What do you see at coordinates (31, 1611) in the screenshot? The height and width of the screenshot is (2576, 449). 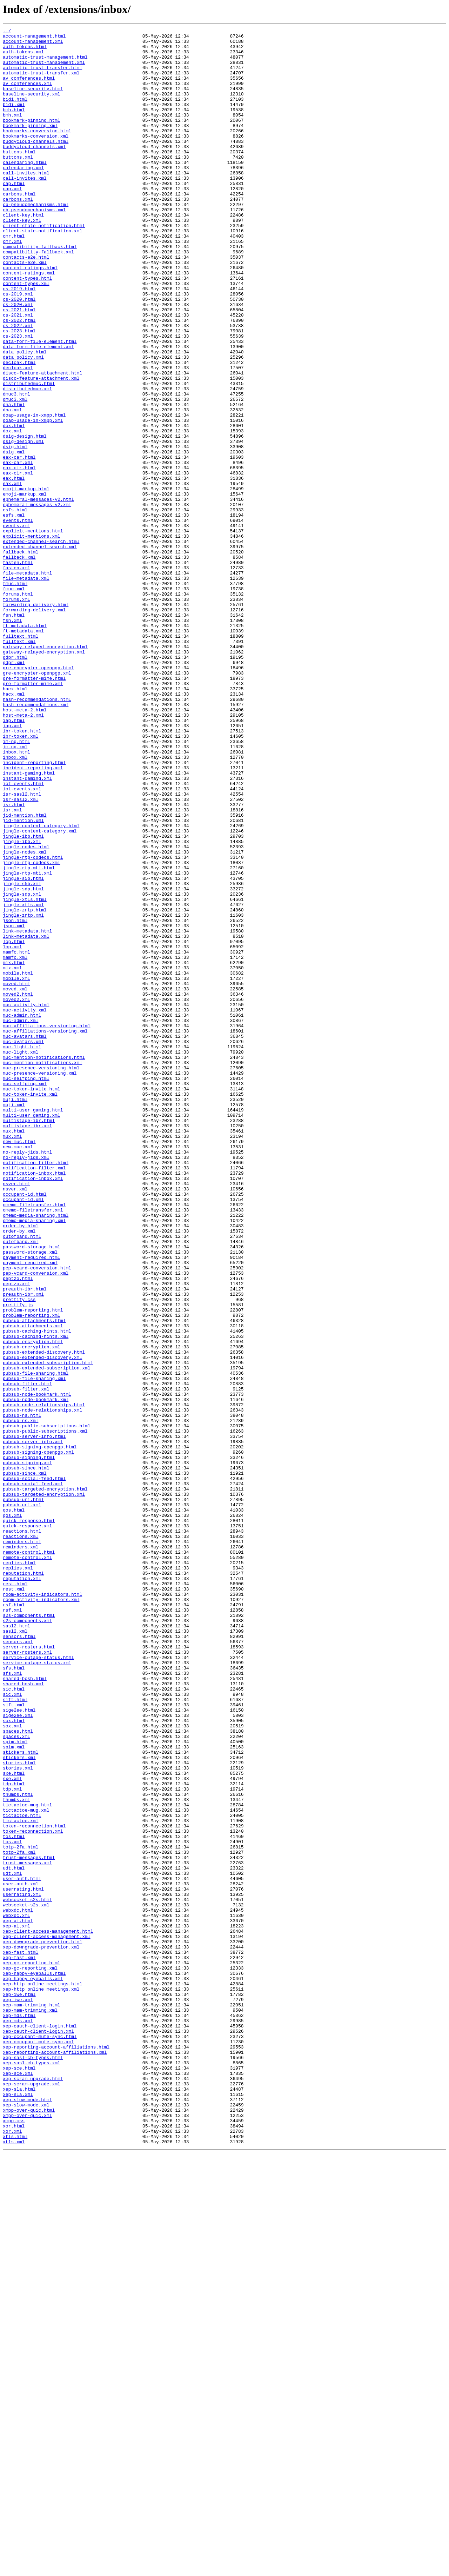 I see `pubsub-encryption.xml` at bounding box center [31, 1611].